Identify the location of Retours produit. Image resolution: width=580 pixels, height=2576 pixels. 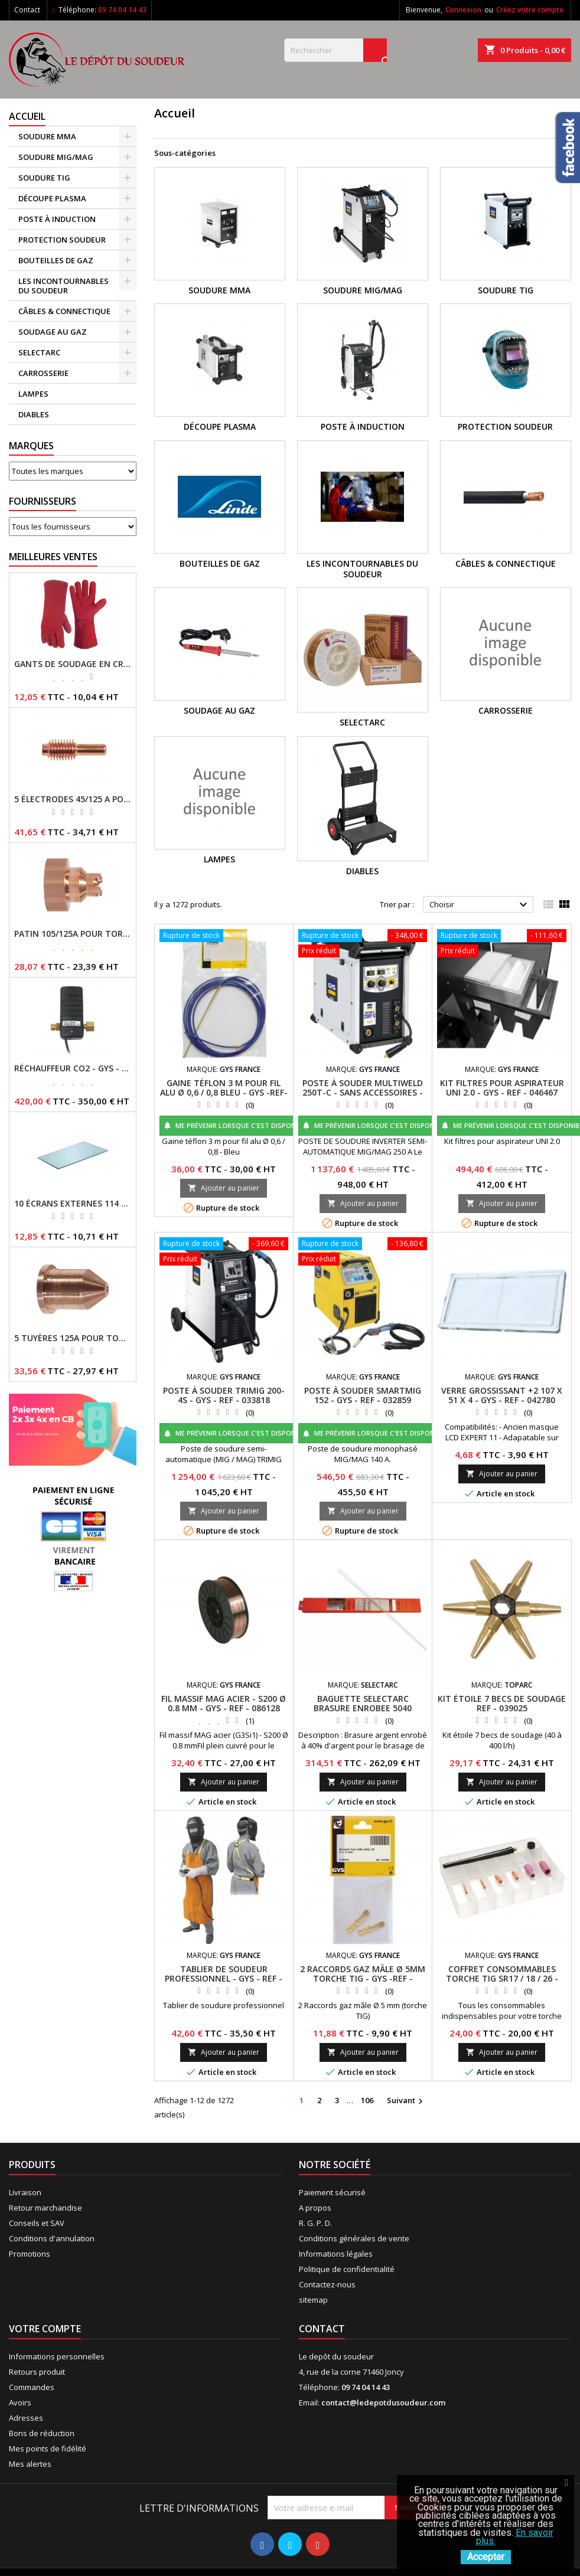
(37, 2371).